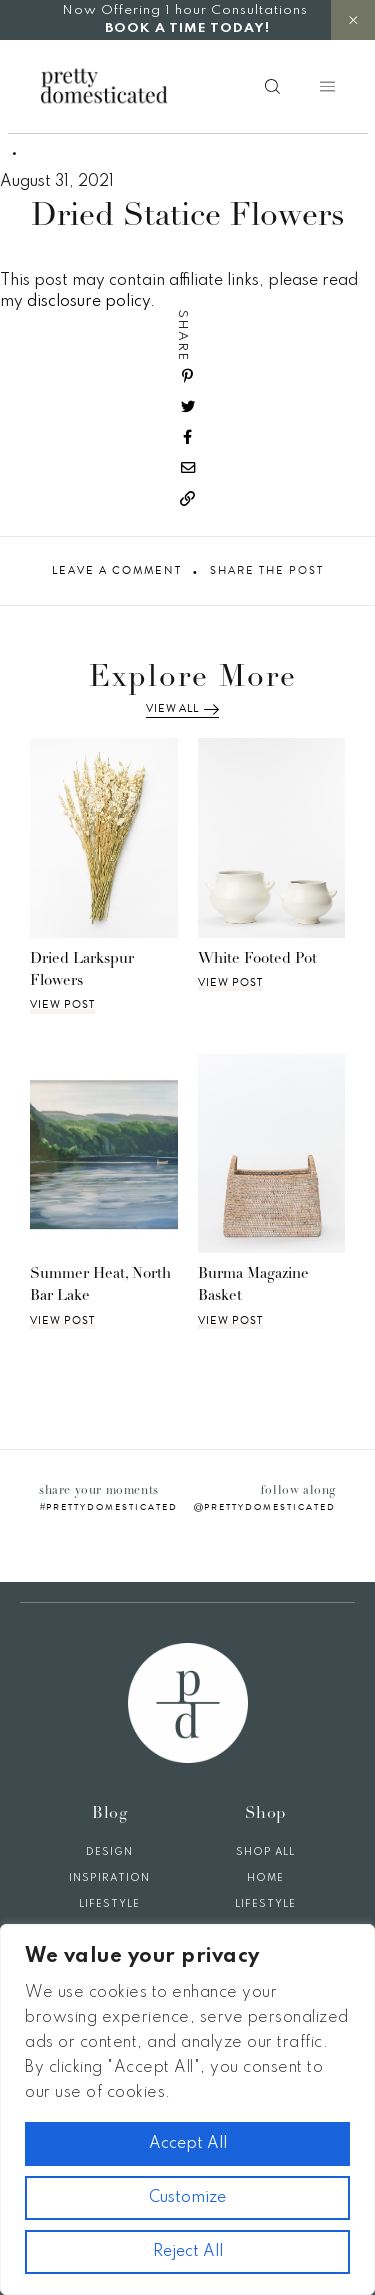  What do you see at coordinates (265, 1878) in the screenshot?
I see `Home` at bounding box center [265, 1878].